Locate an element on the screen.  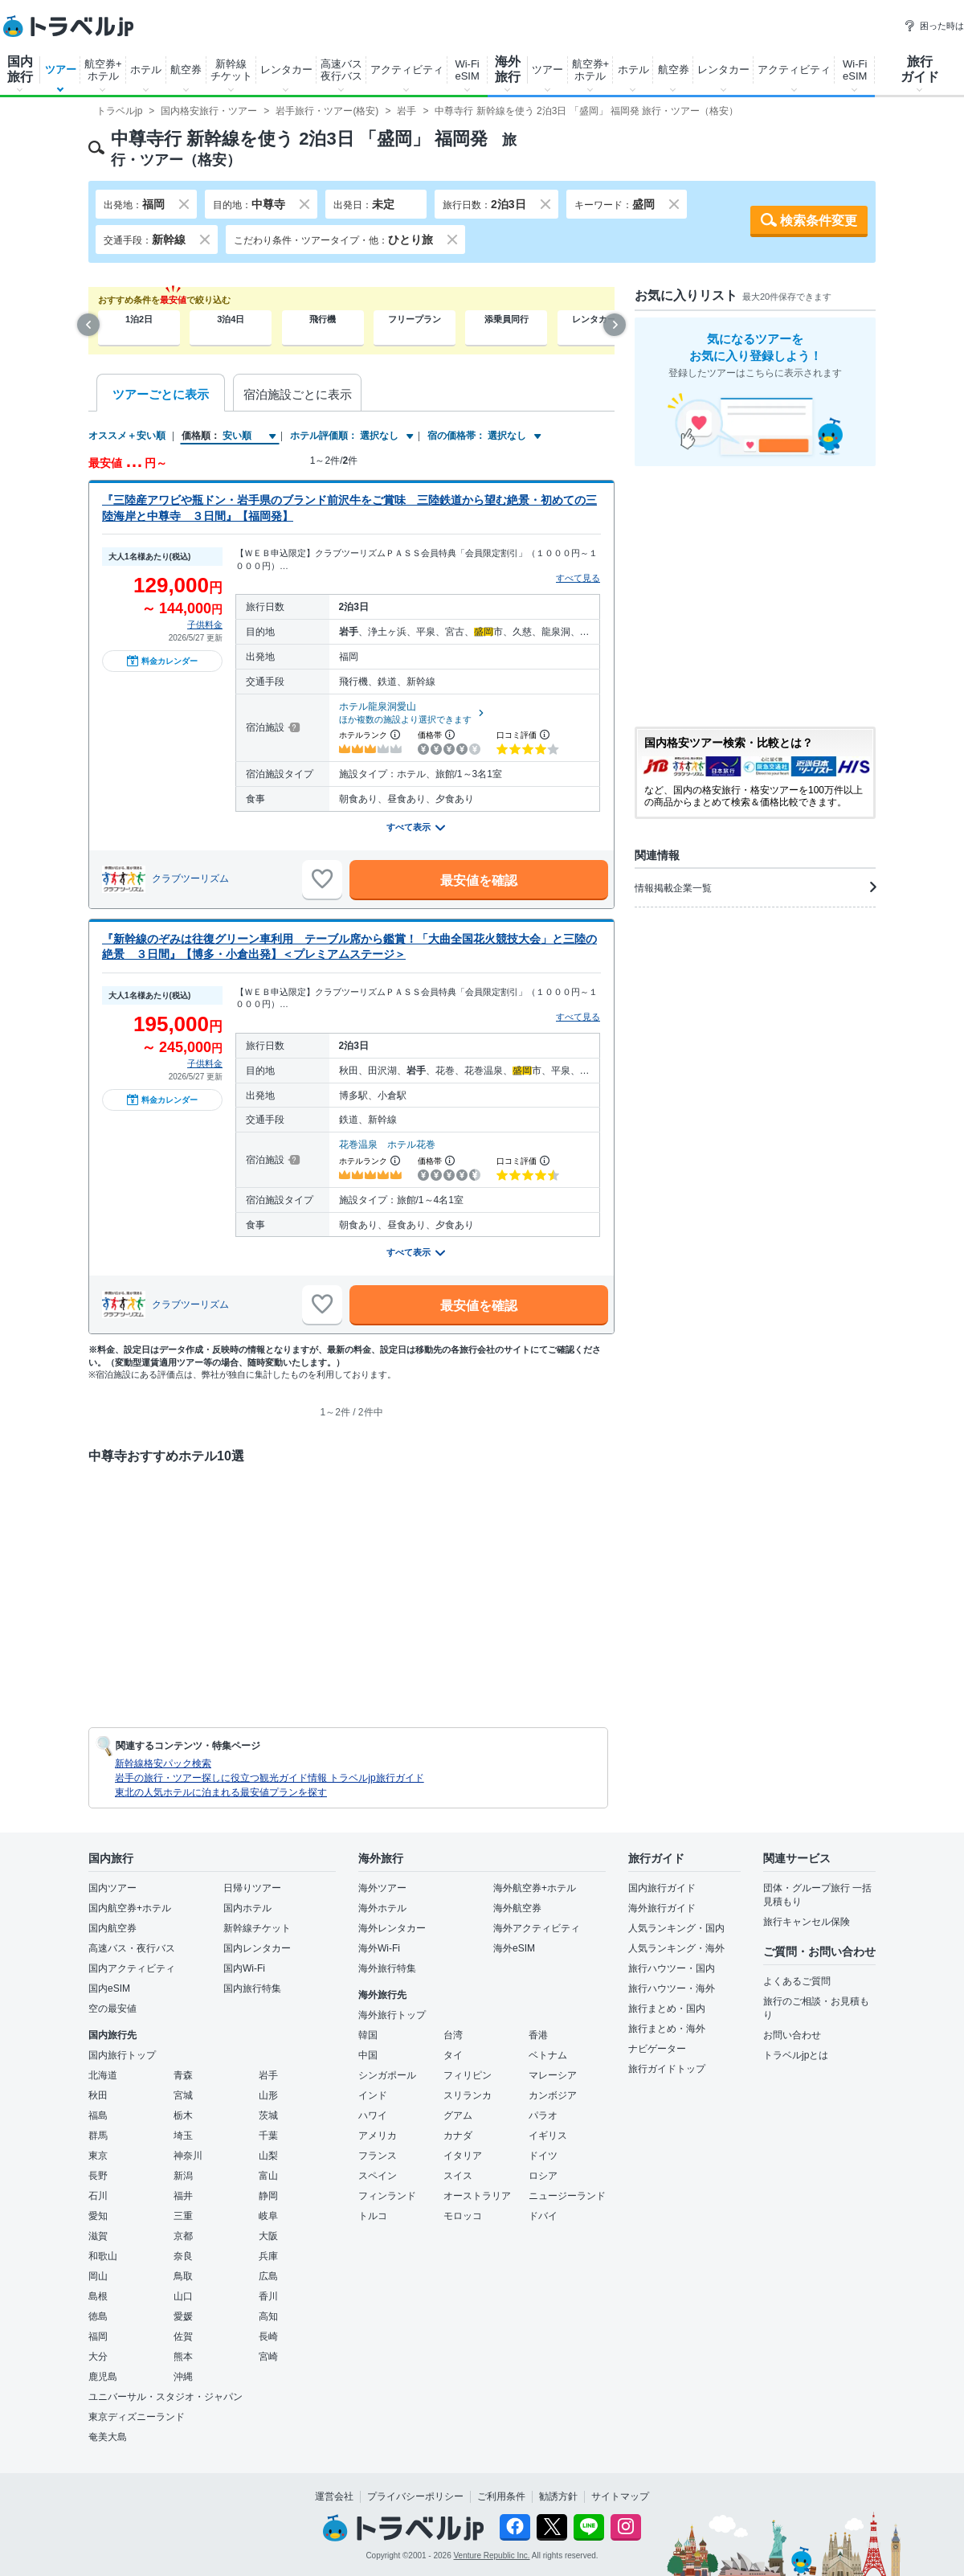
料金カレンダー is located at coordinates (162, 660).